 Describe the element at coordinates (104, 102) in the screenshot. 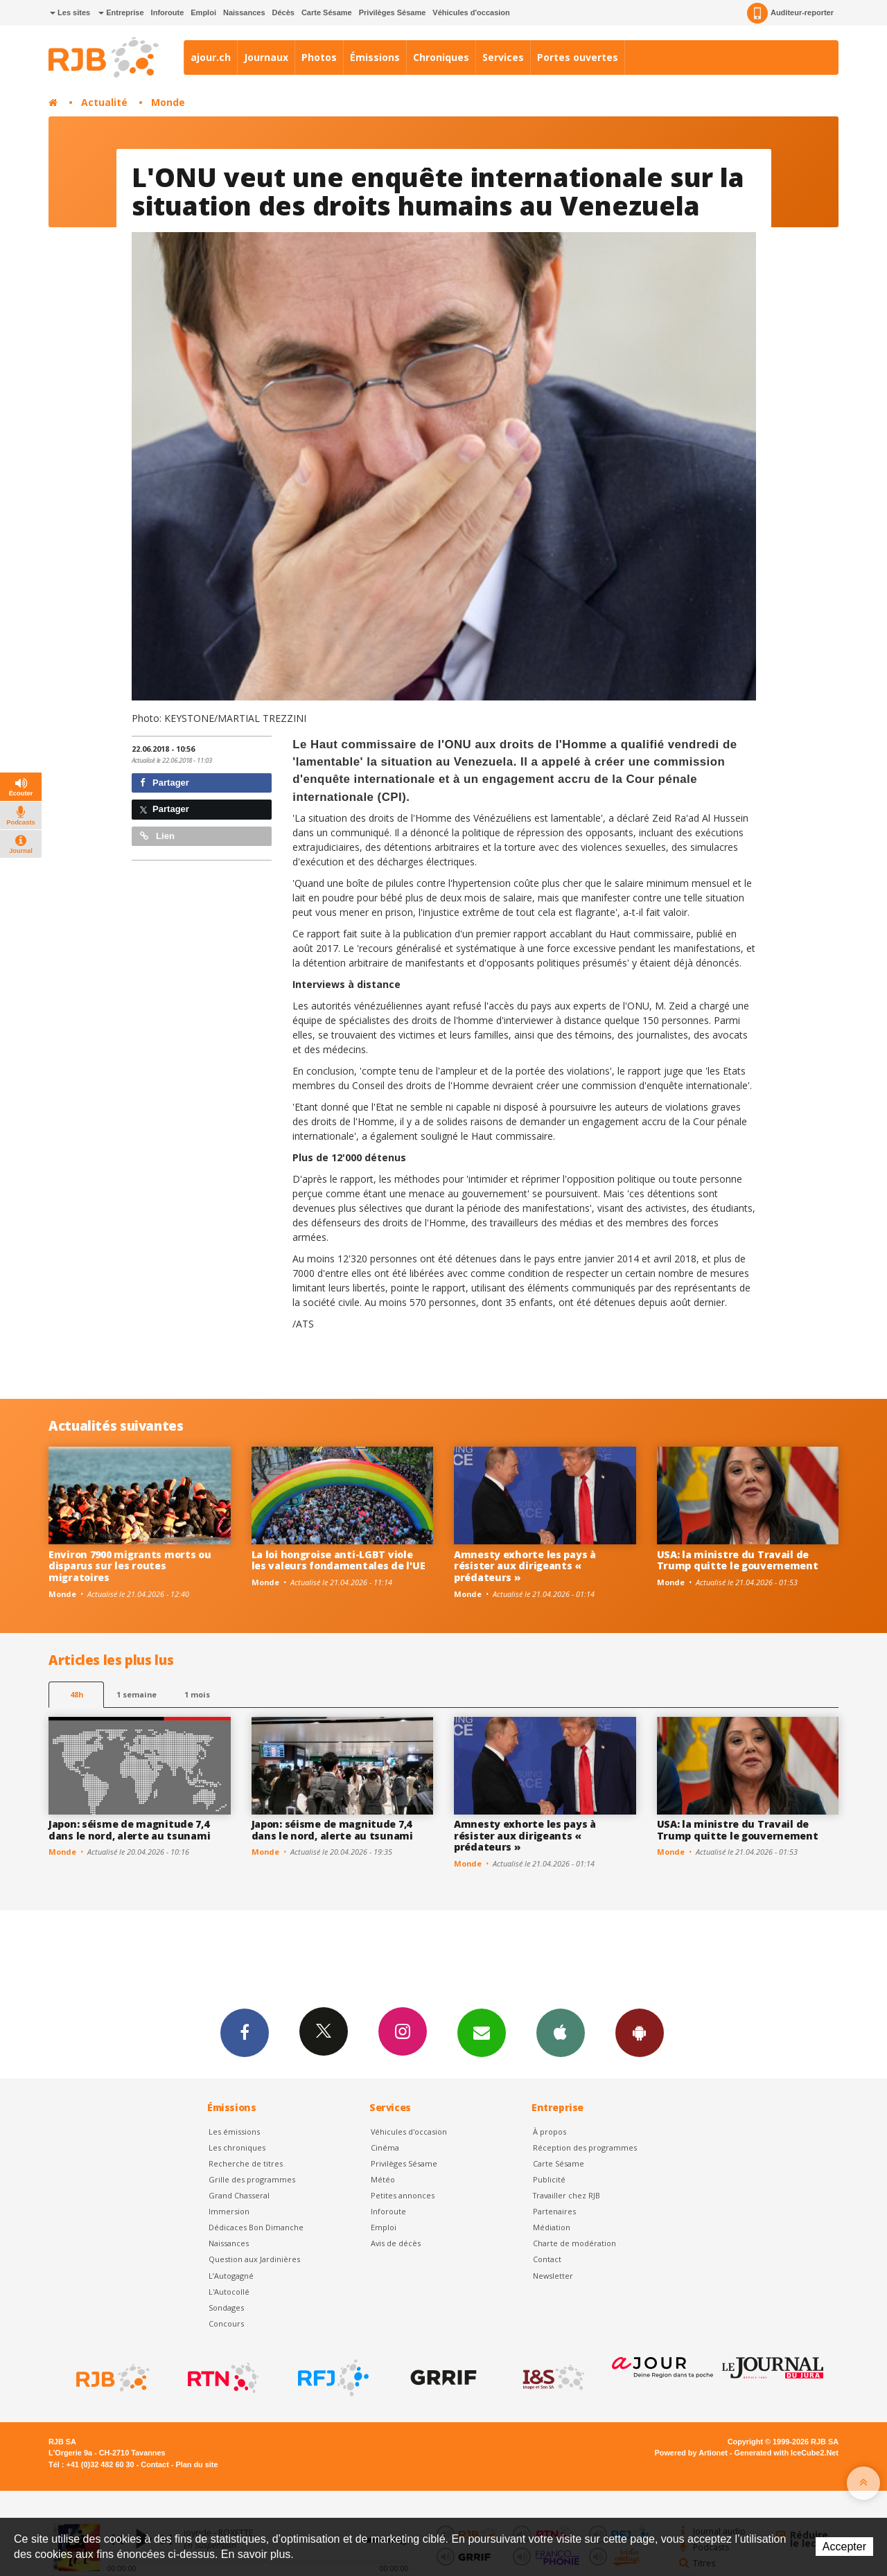

I see `Actualité` at that location.